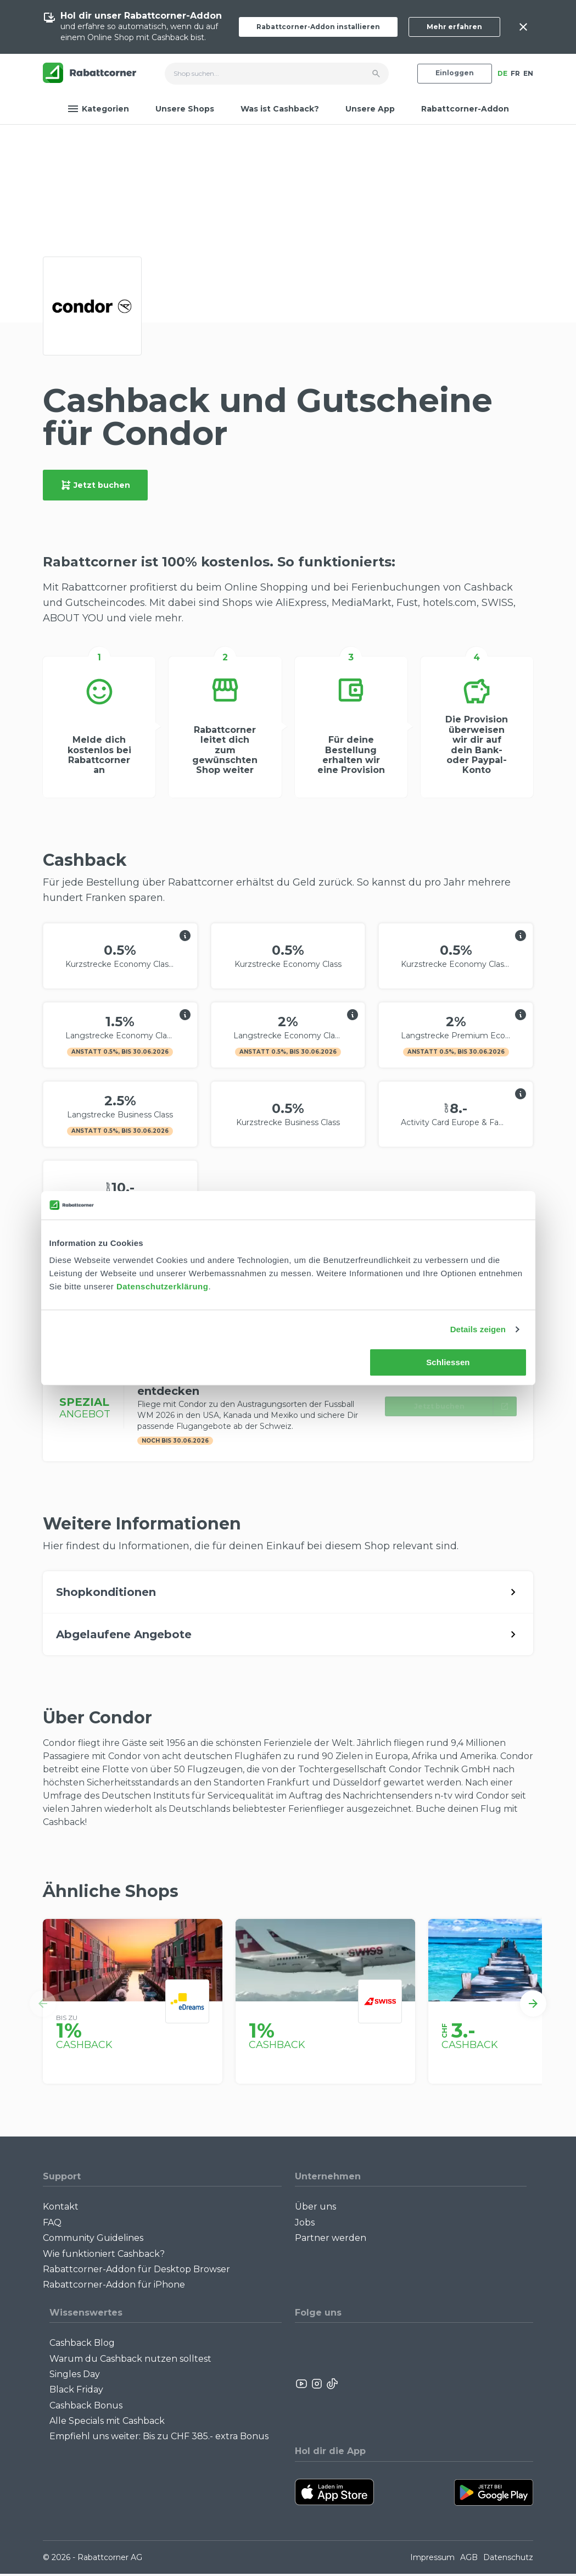 Image resolution: width=576 pixels, height=2576 pixels. Describe the element at coordinates (370, 109) in the screenshot. I see `Unsere App` at that location.